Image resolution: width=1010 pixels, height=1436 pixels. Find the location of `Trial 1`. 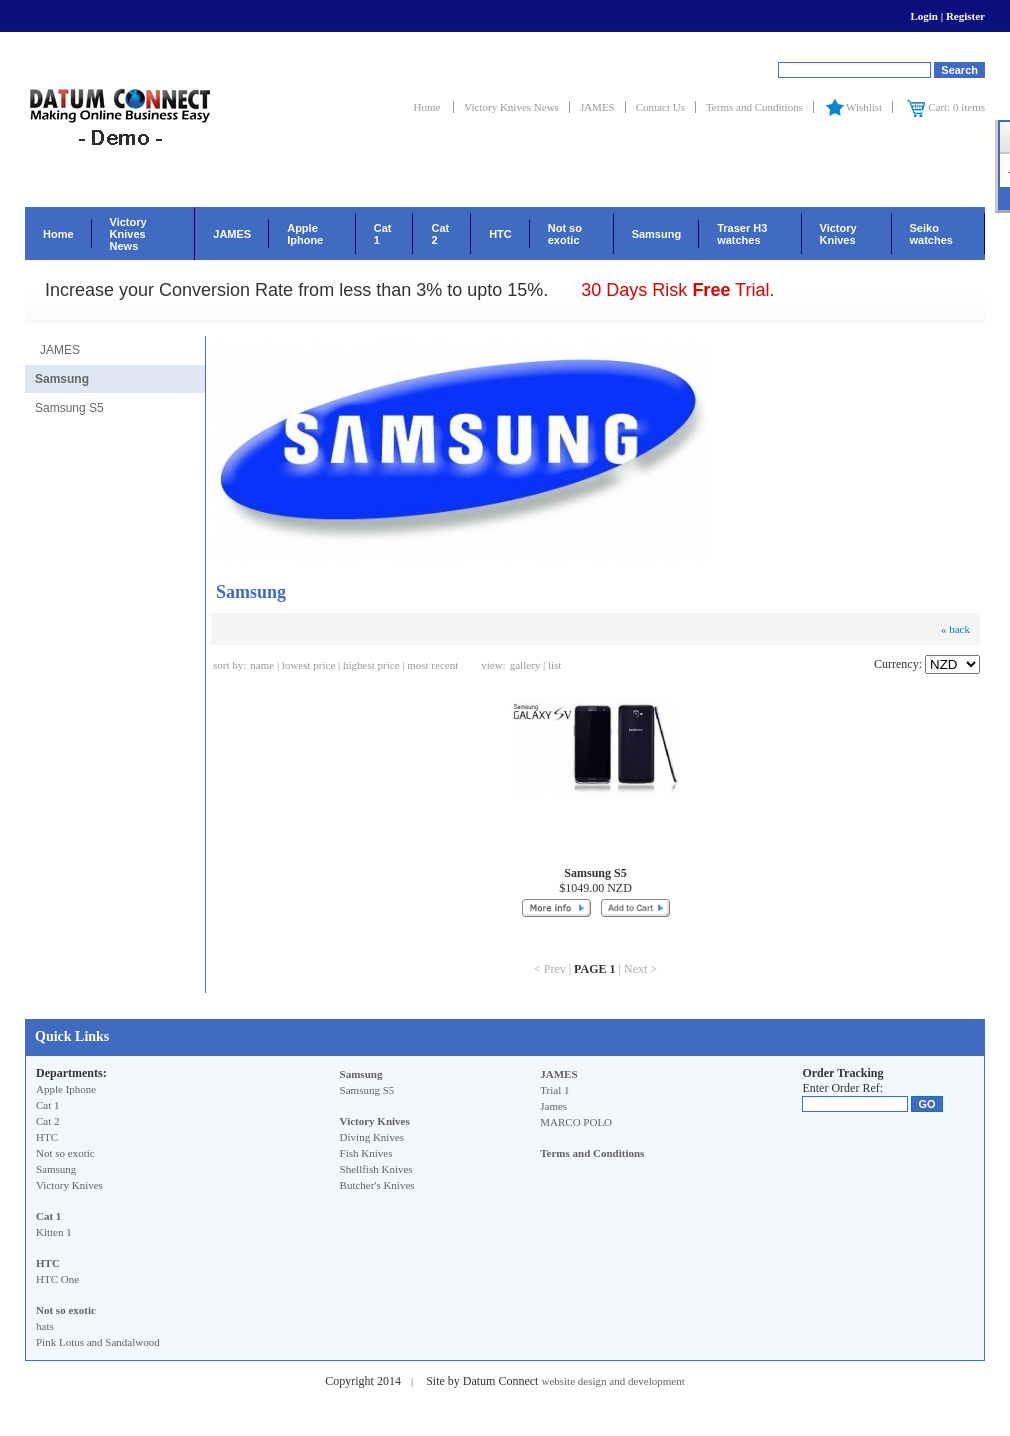

Trial 1 is located at coordinates (554, 1090).